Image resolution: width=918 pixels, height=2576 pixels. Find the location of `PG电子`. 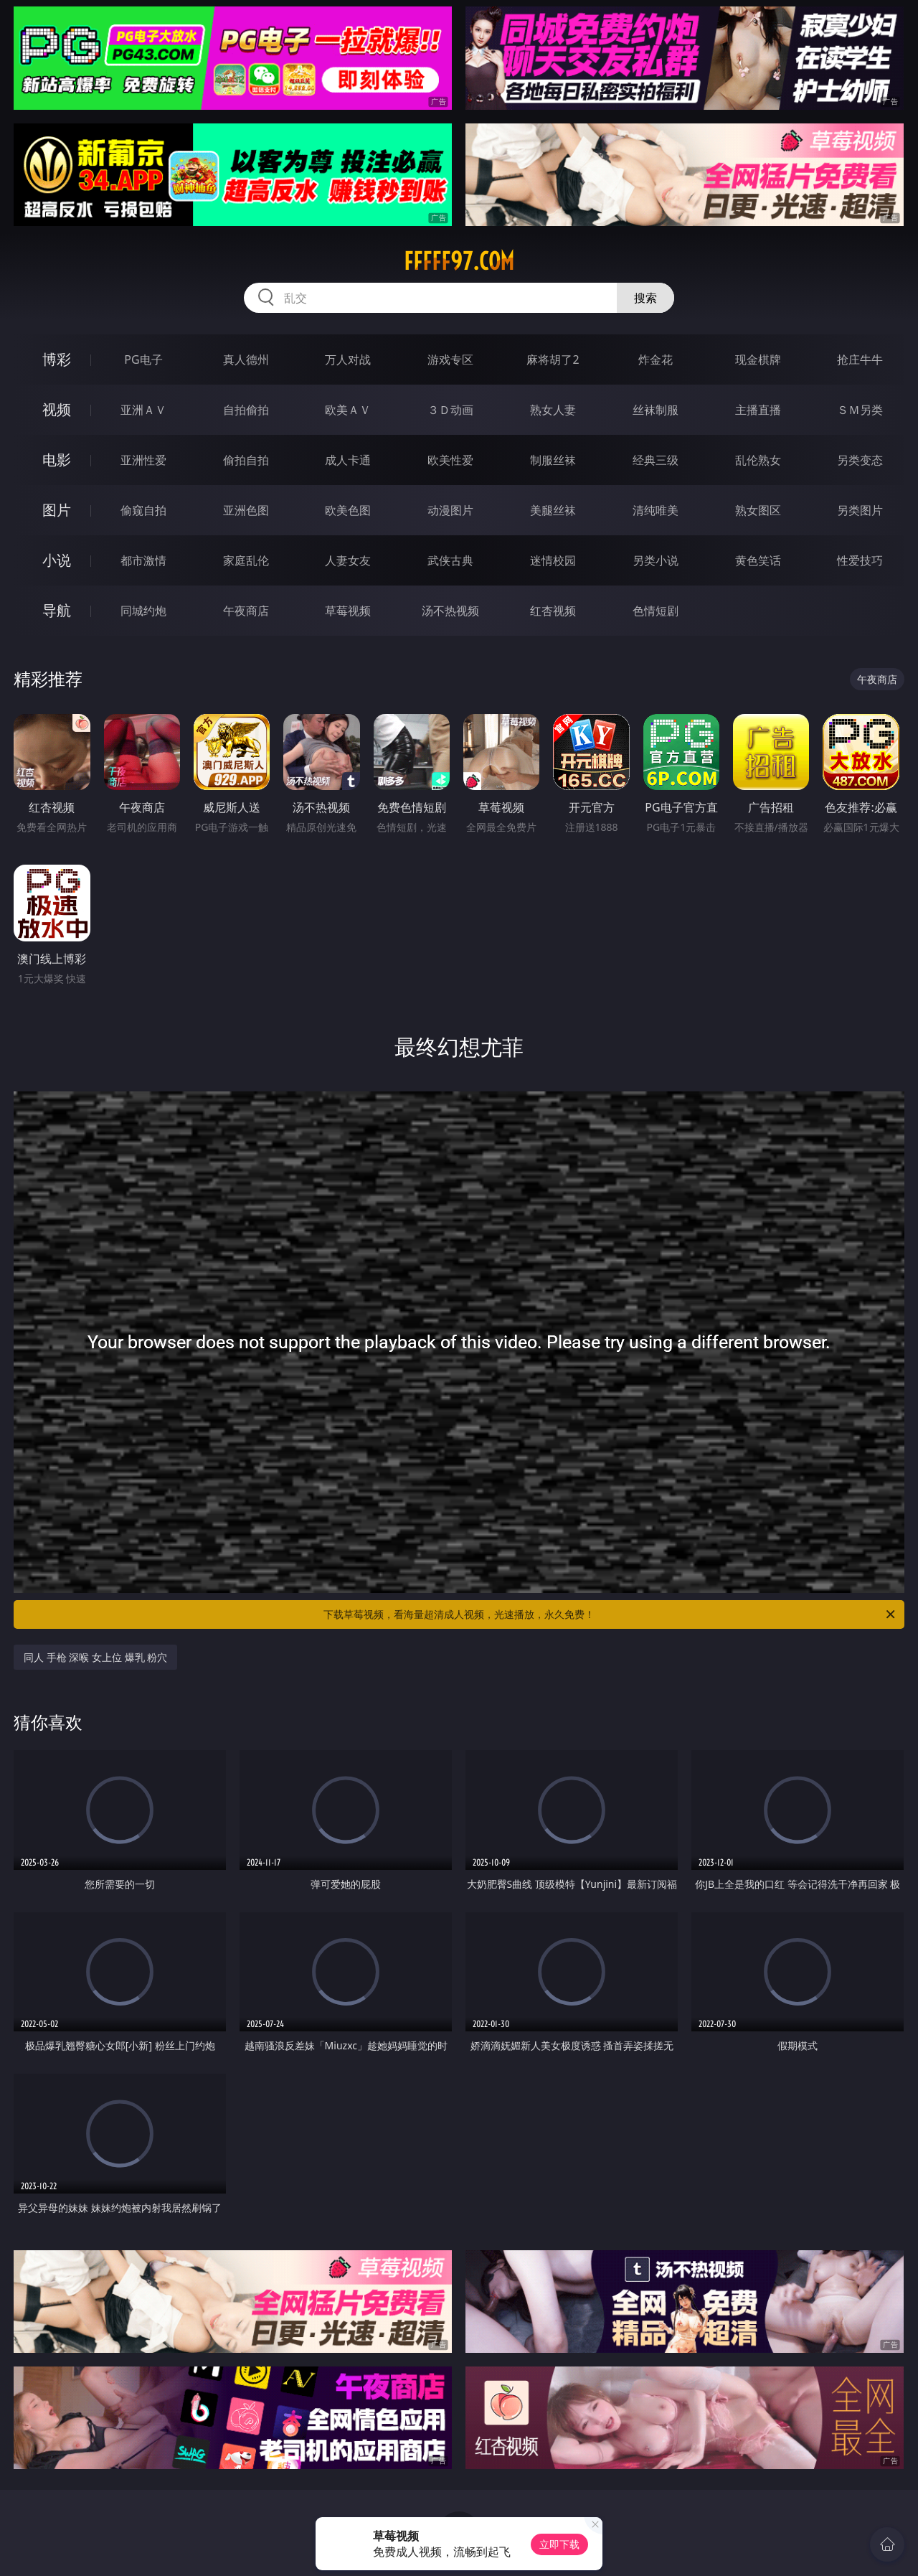

PG电子 is located at coordinates (143, 359).